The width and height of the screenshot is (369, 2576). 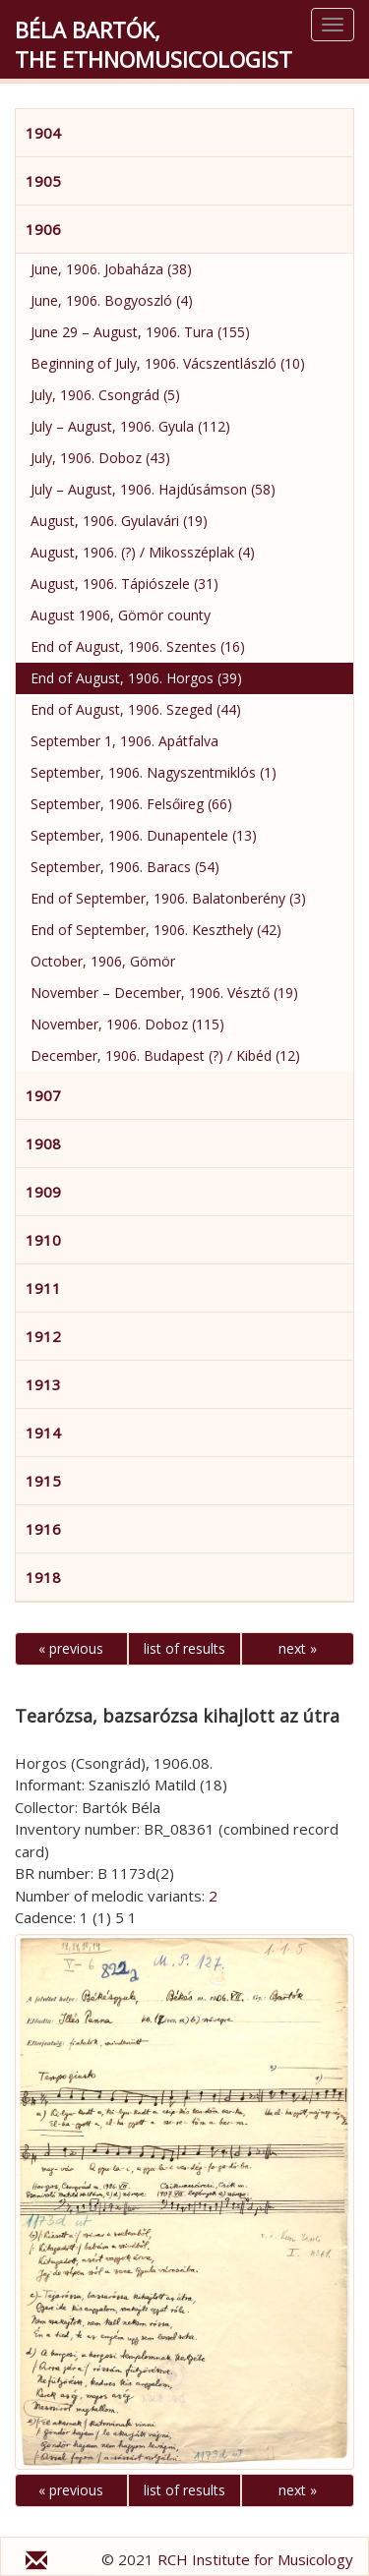 I want to click on 1914, so click(x=43, y=1432).